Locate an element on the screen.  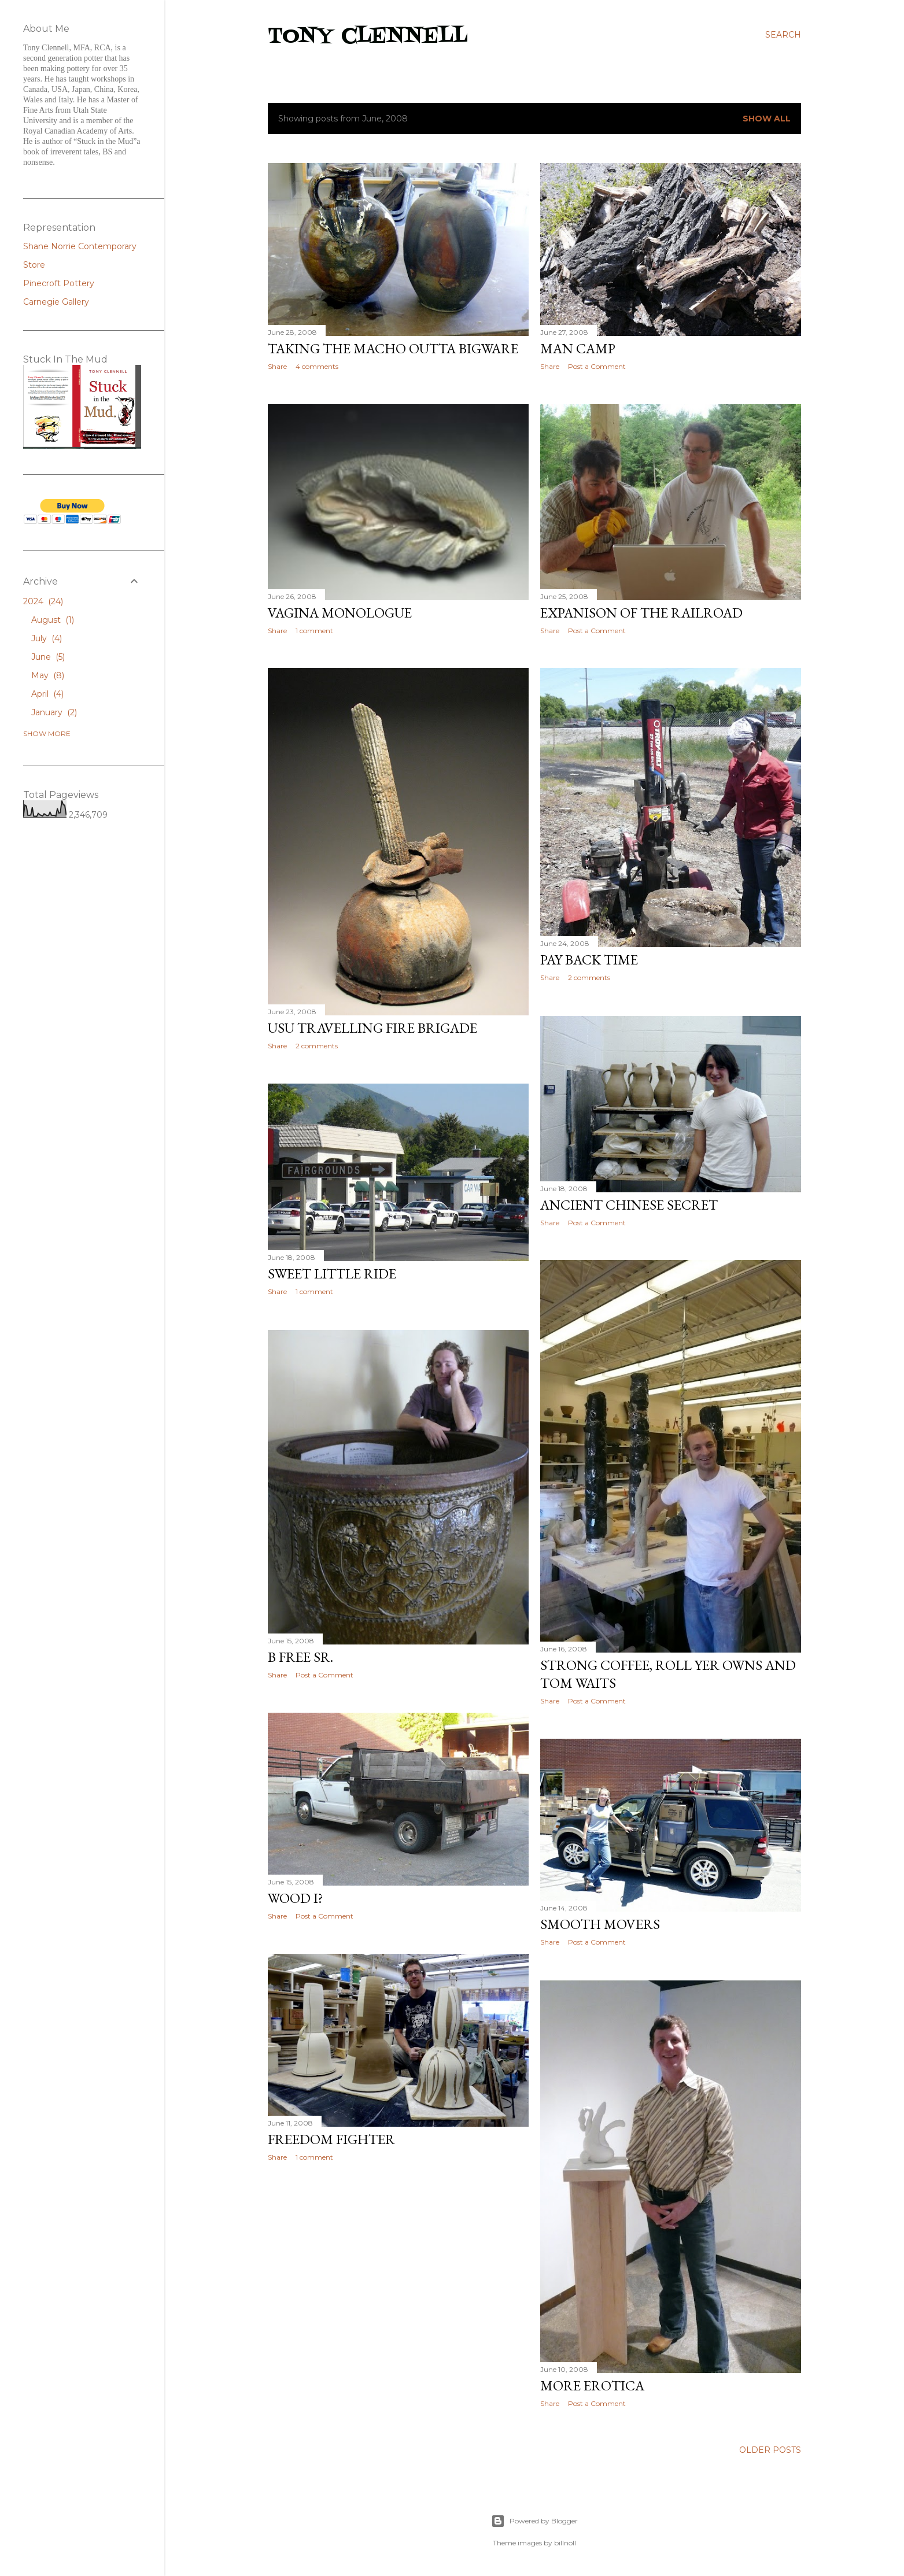
Expanison of the railroad is located at coordinates (641, 613).